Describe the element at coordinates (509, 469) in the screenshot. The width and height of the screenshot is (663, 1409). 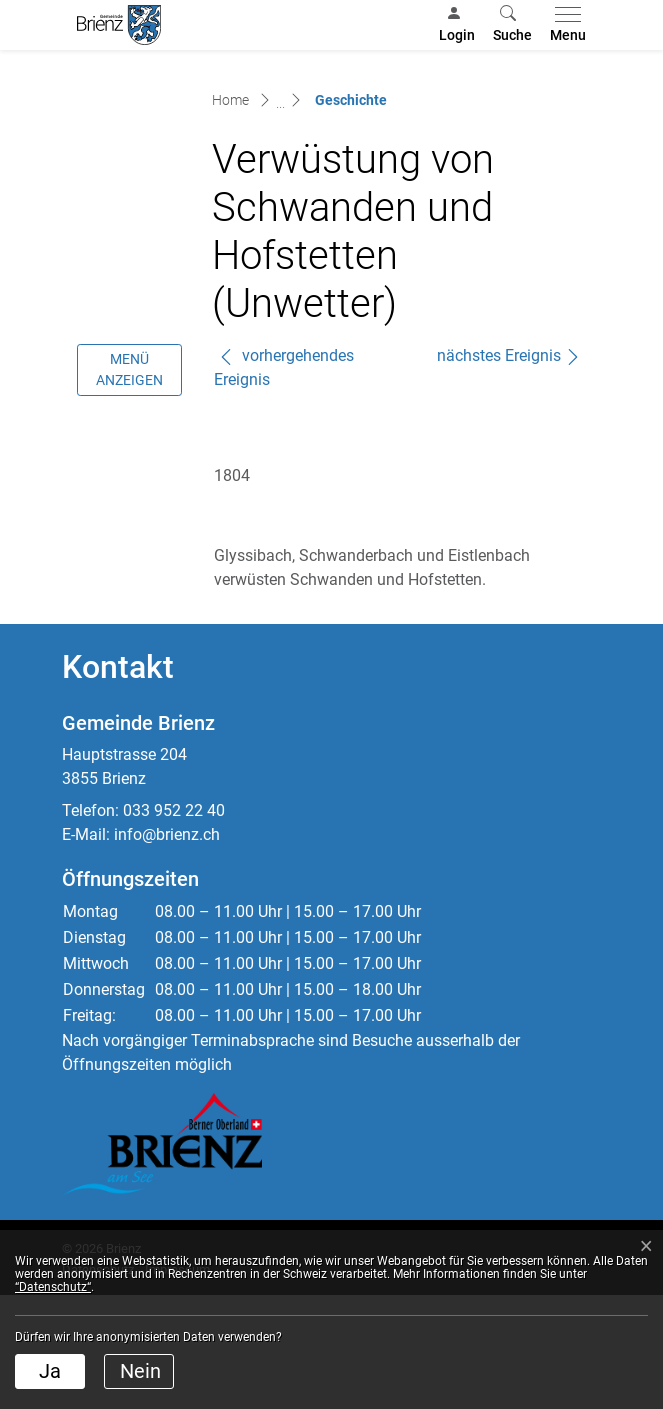
I see `nächstes Ereignis` at that location.